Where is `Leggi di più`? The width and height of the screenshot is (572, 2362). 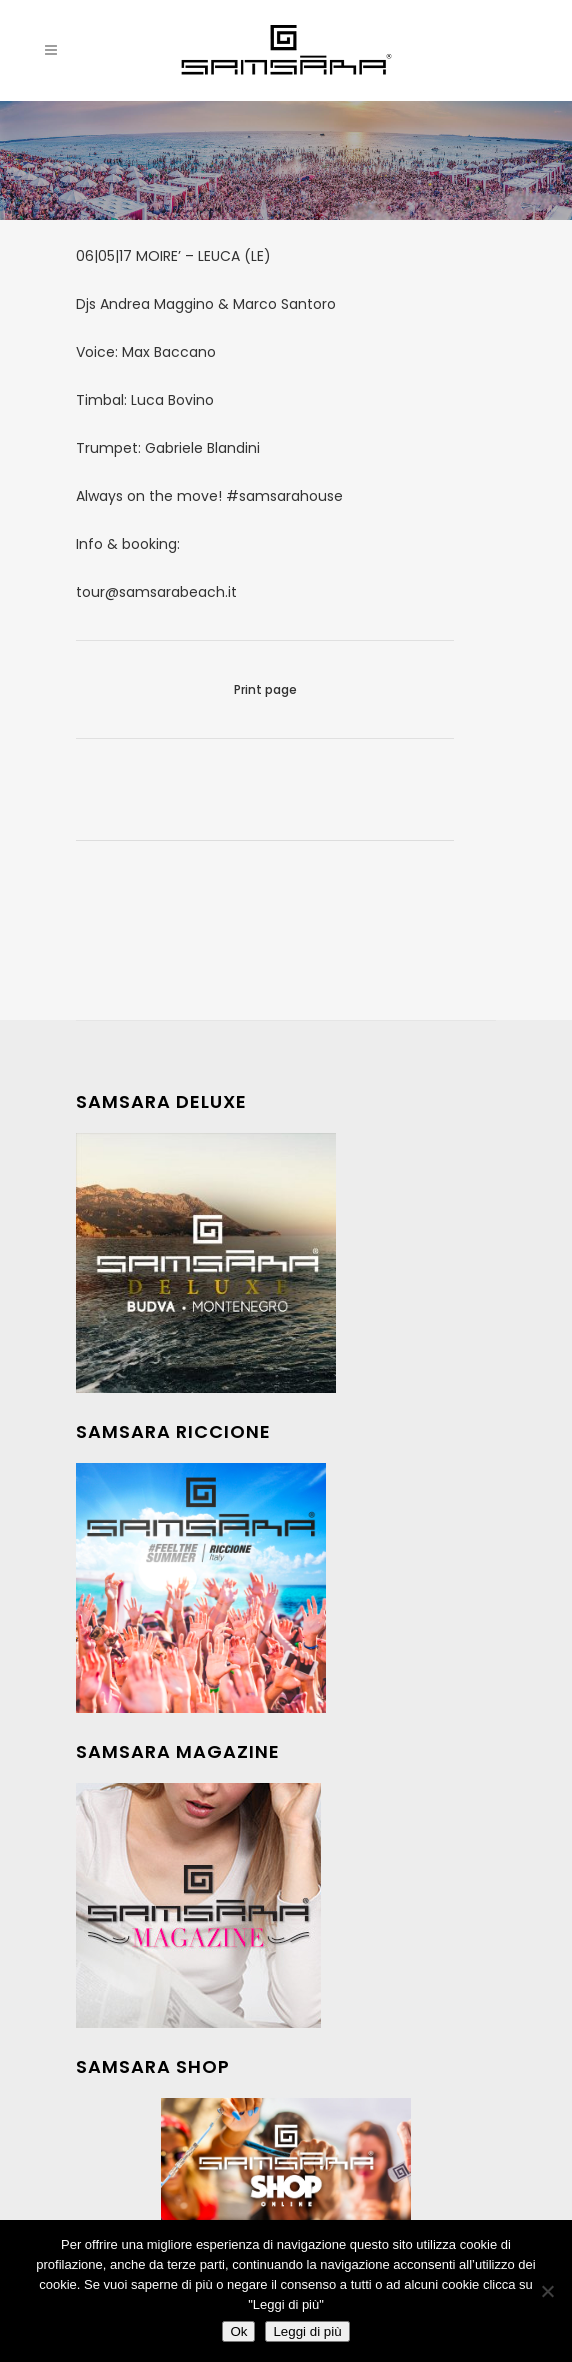 Leggi di più is located at coordinates (307, 2331).